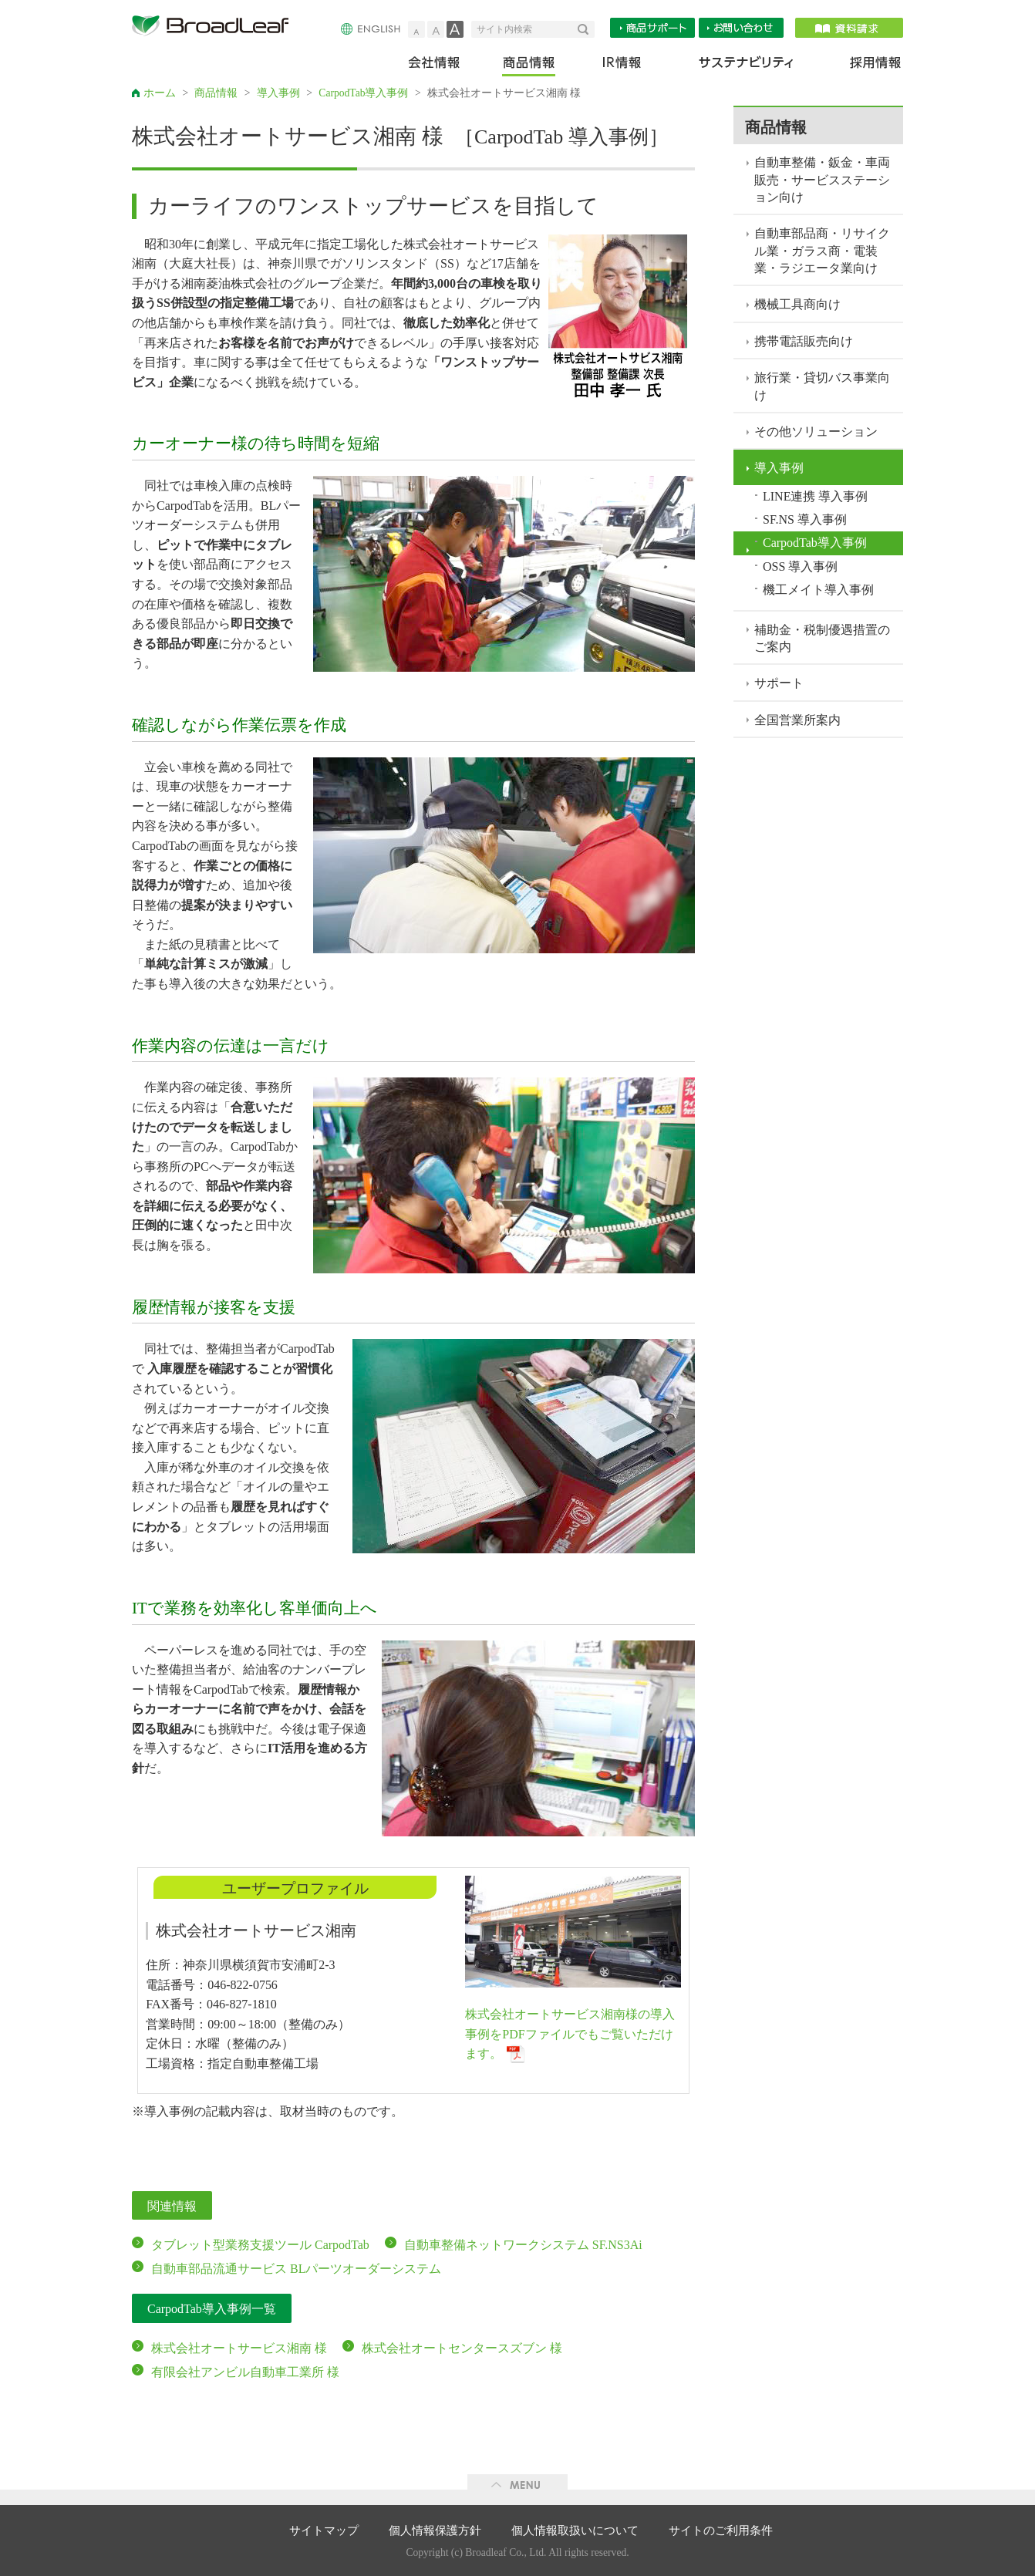  What do you see at coordinates (822, 386) in the screenshot?
I see `旅行業・貸切バス事業向け` at bounding box center [822, 386].